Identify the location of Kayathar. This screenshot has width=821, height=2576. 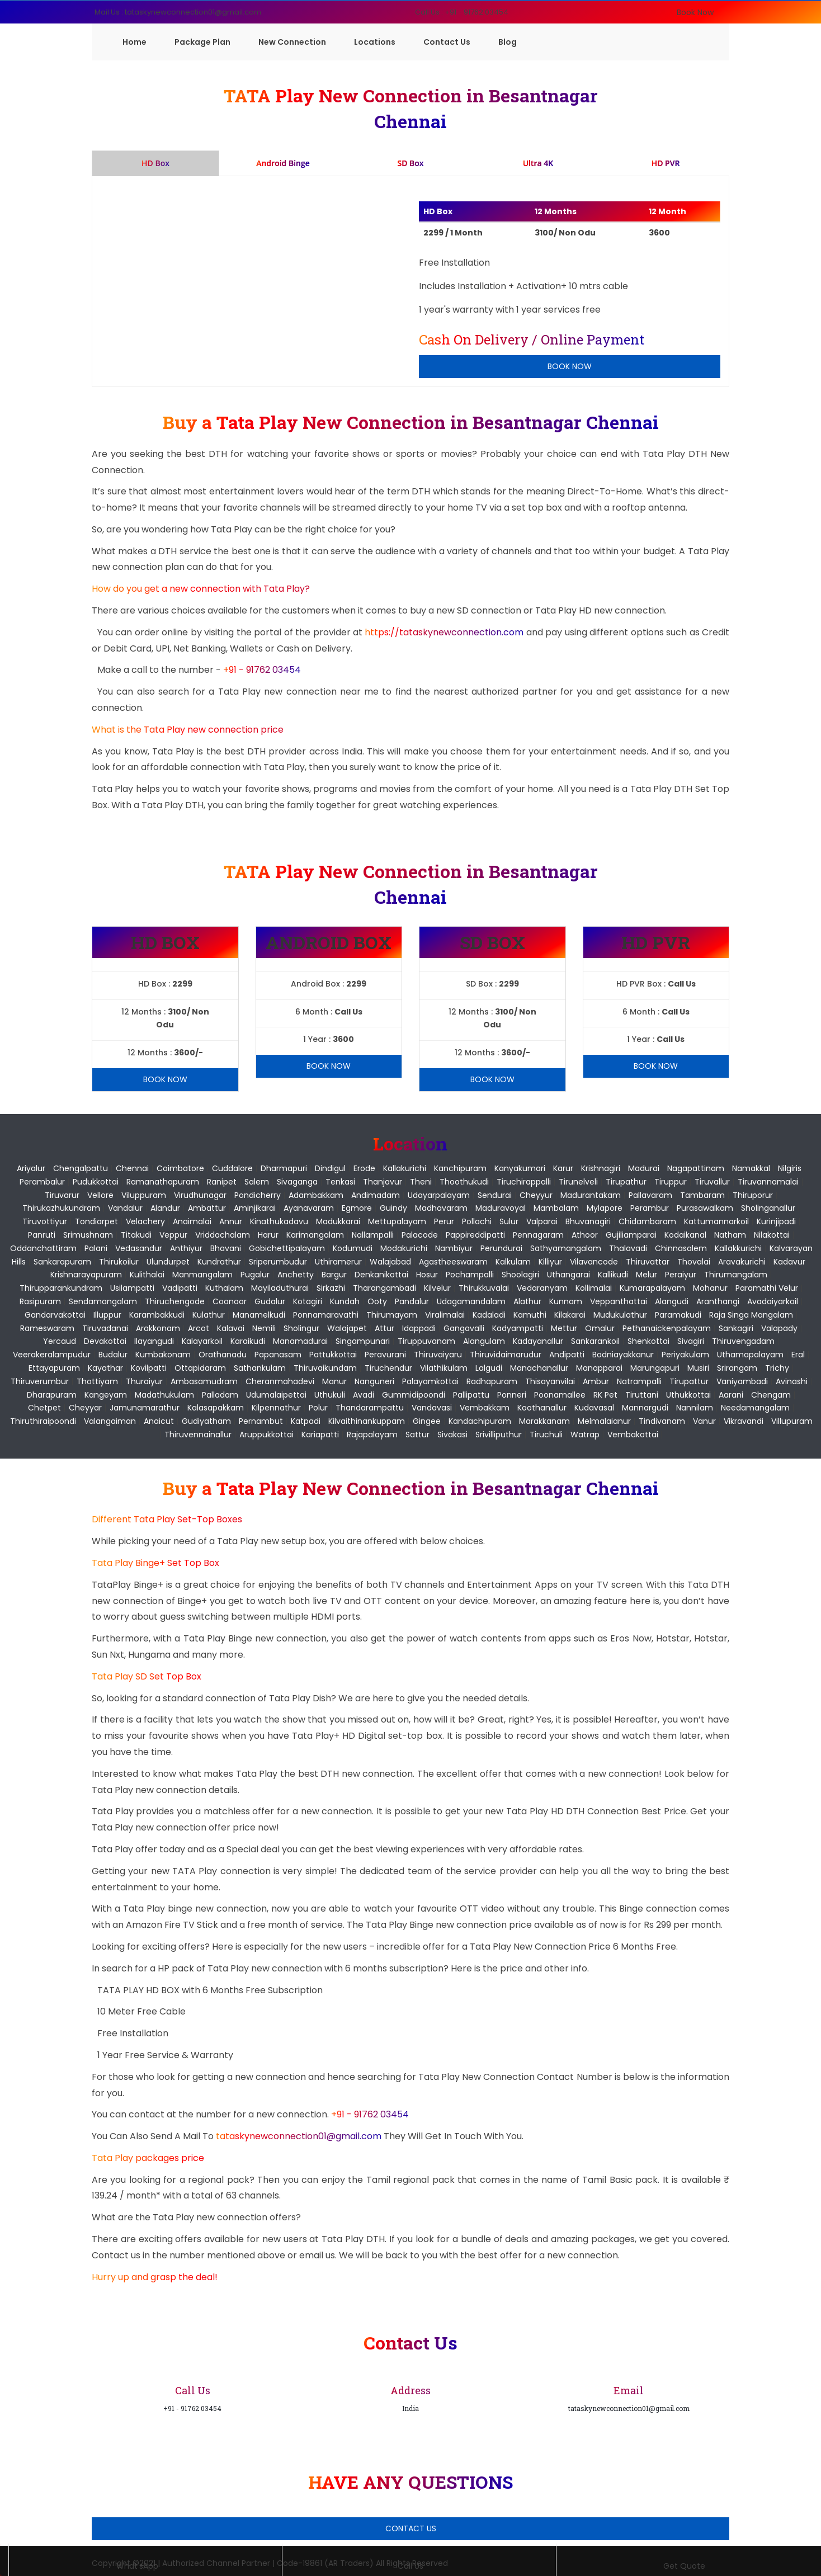
(105, 1368).